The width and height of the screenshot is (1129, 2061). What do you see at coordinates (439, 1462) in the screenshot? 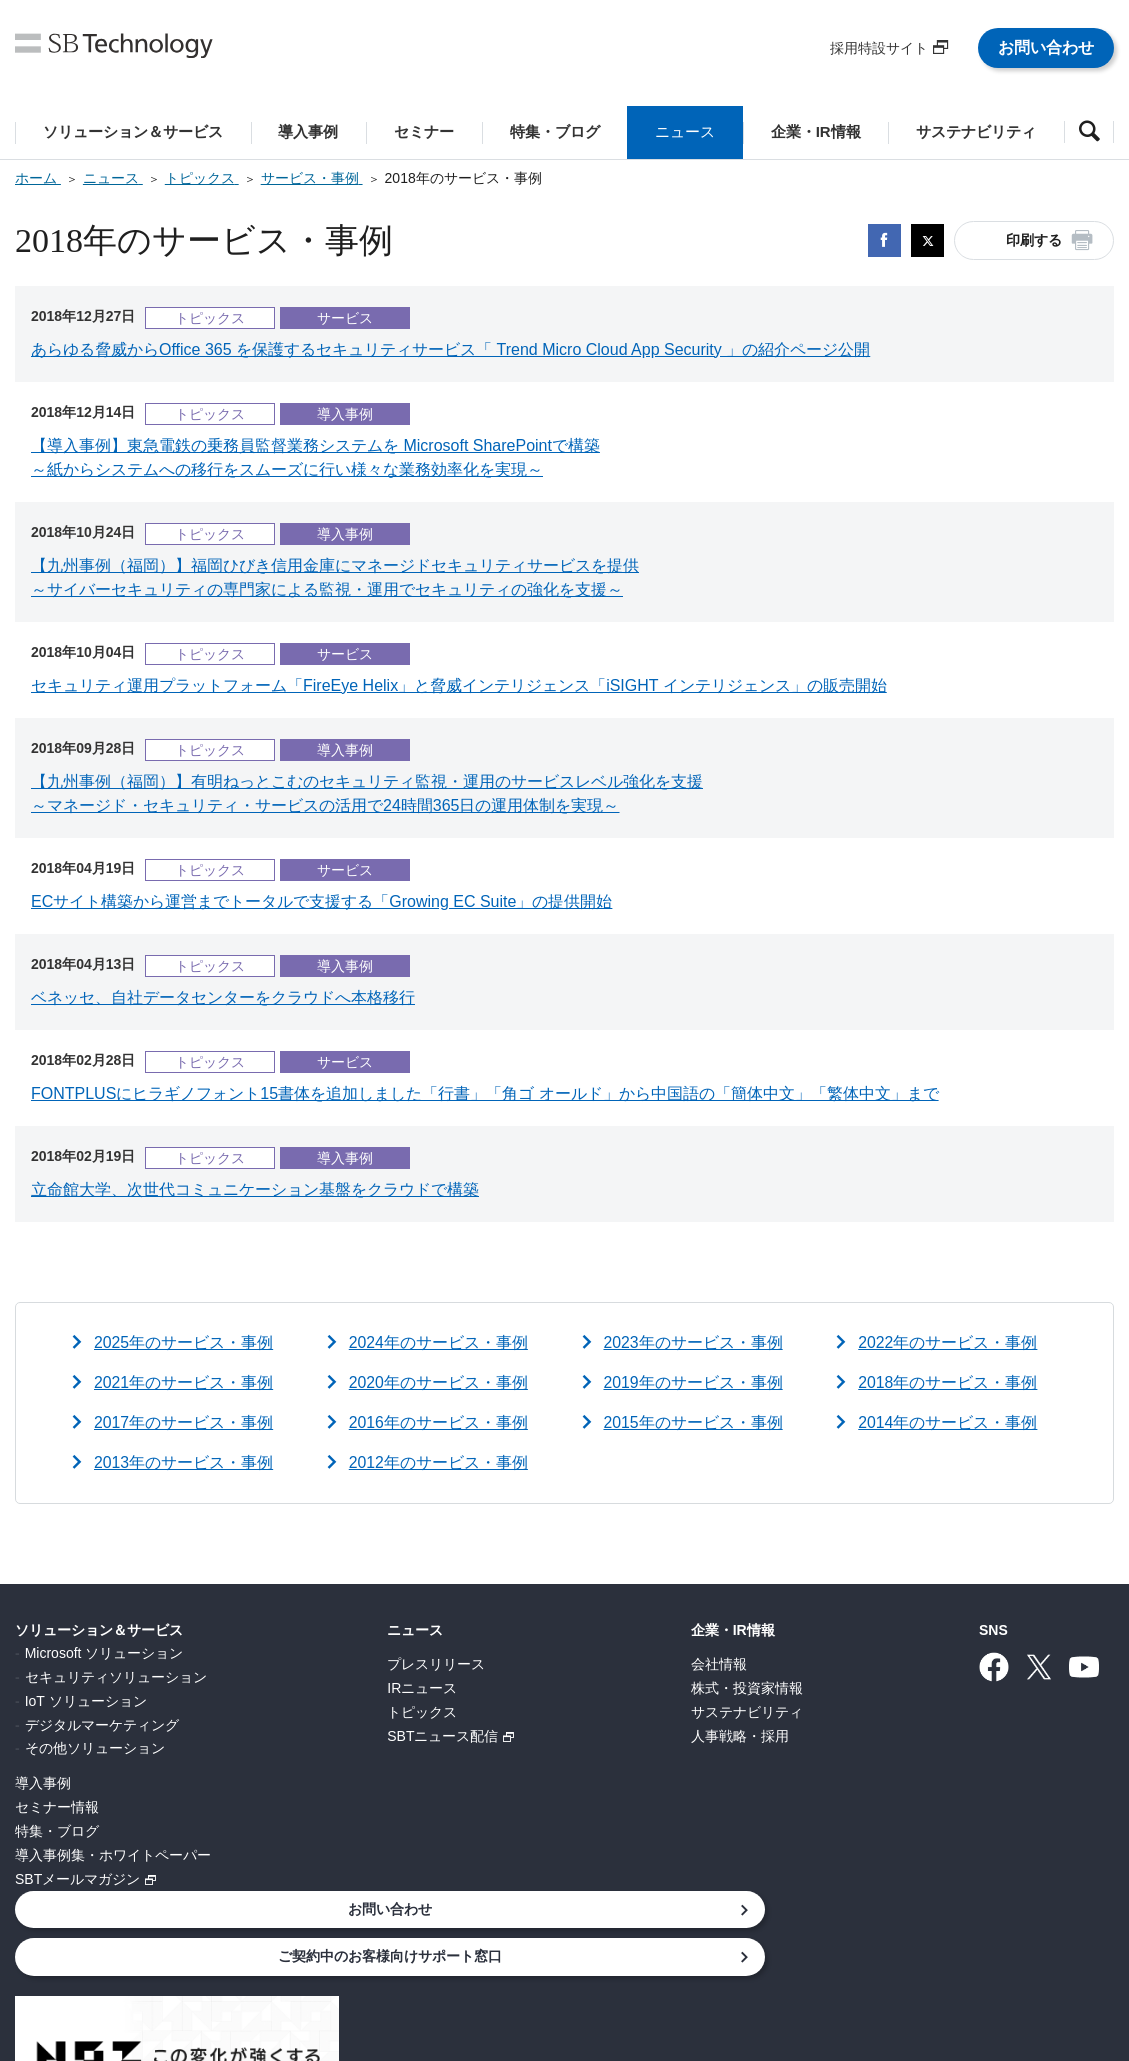
I see `2012年のサービス・事例` at bounding box center [439, 1462].